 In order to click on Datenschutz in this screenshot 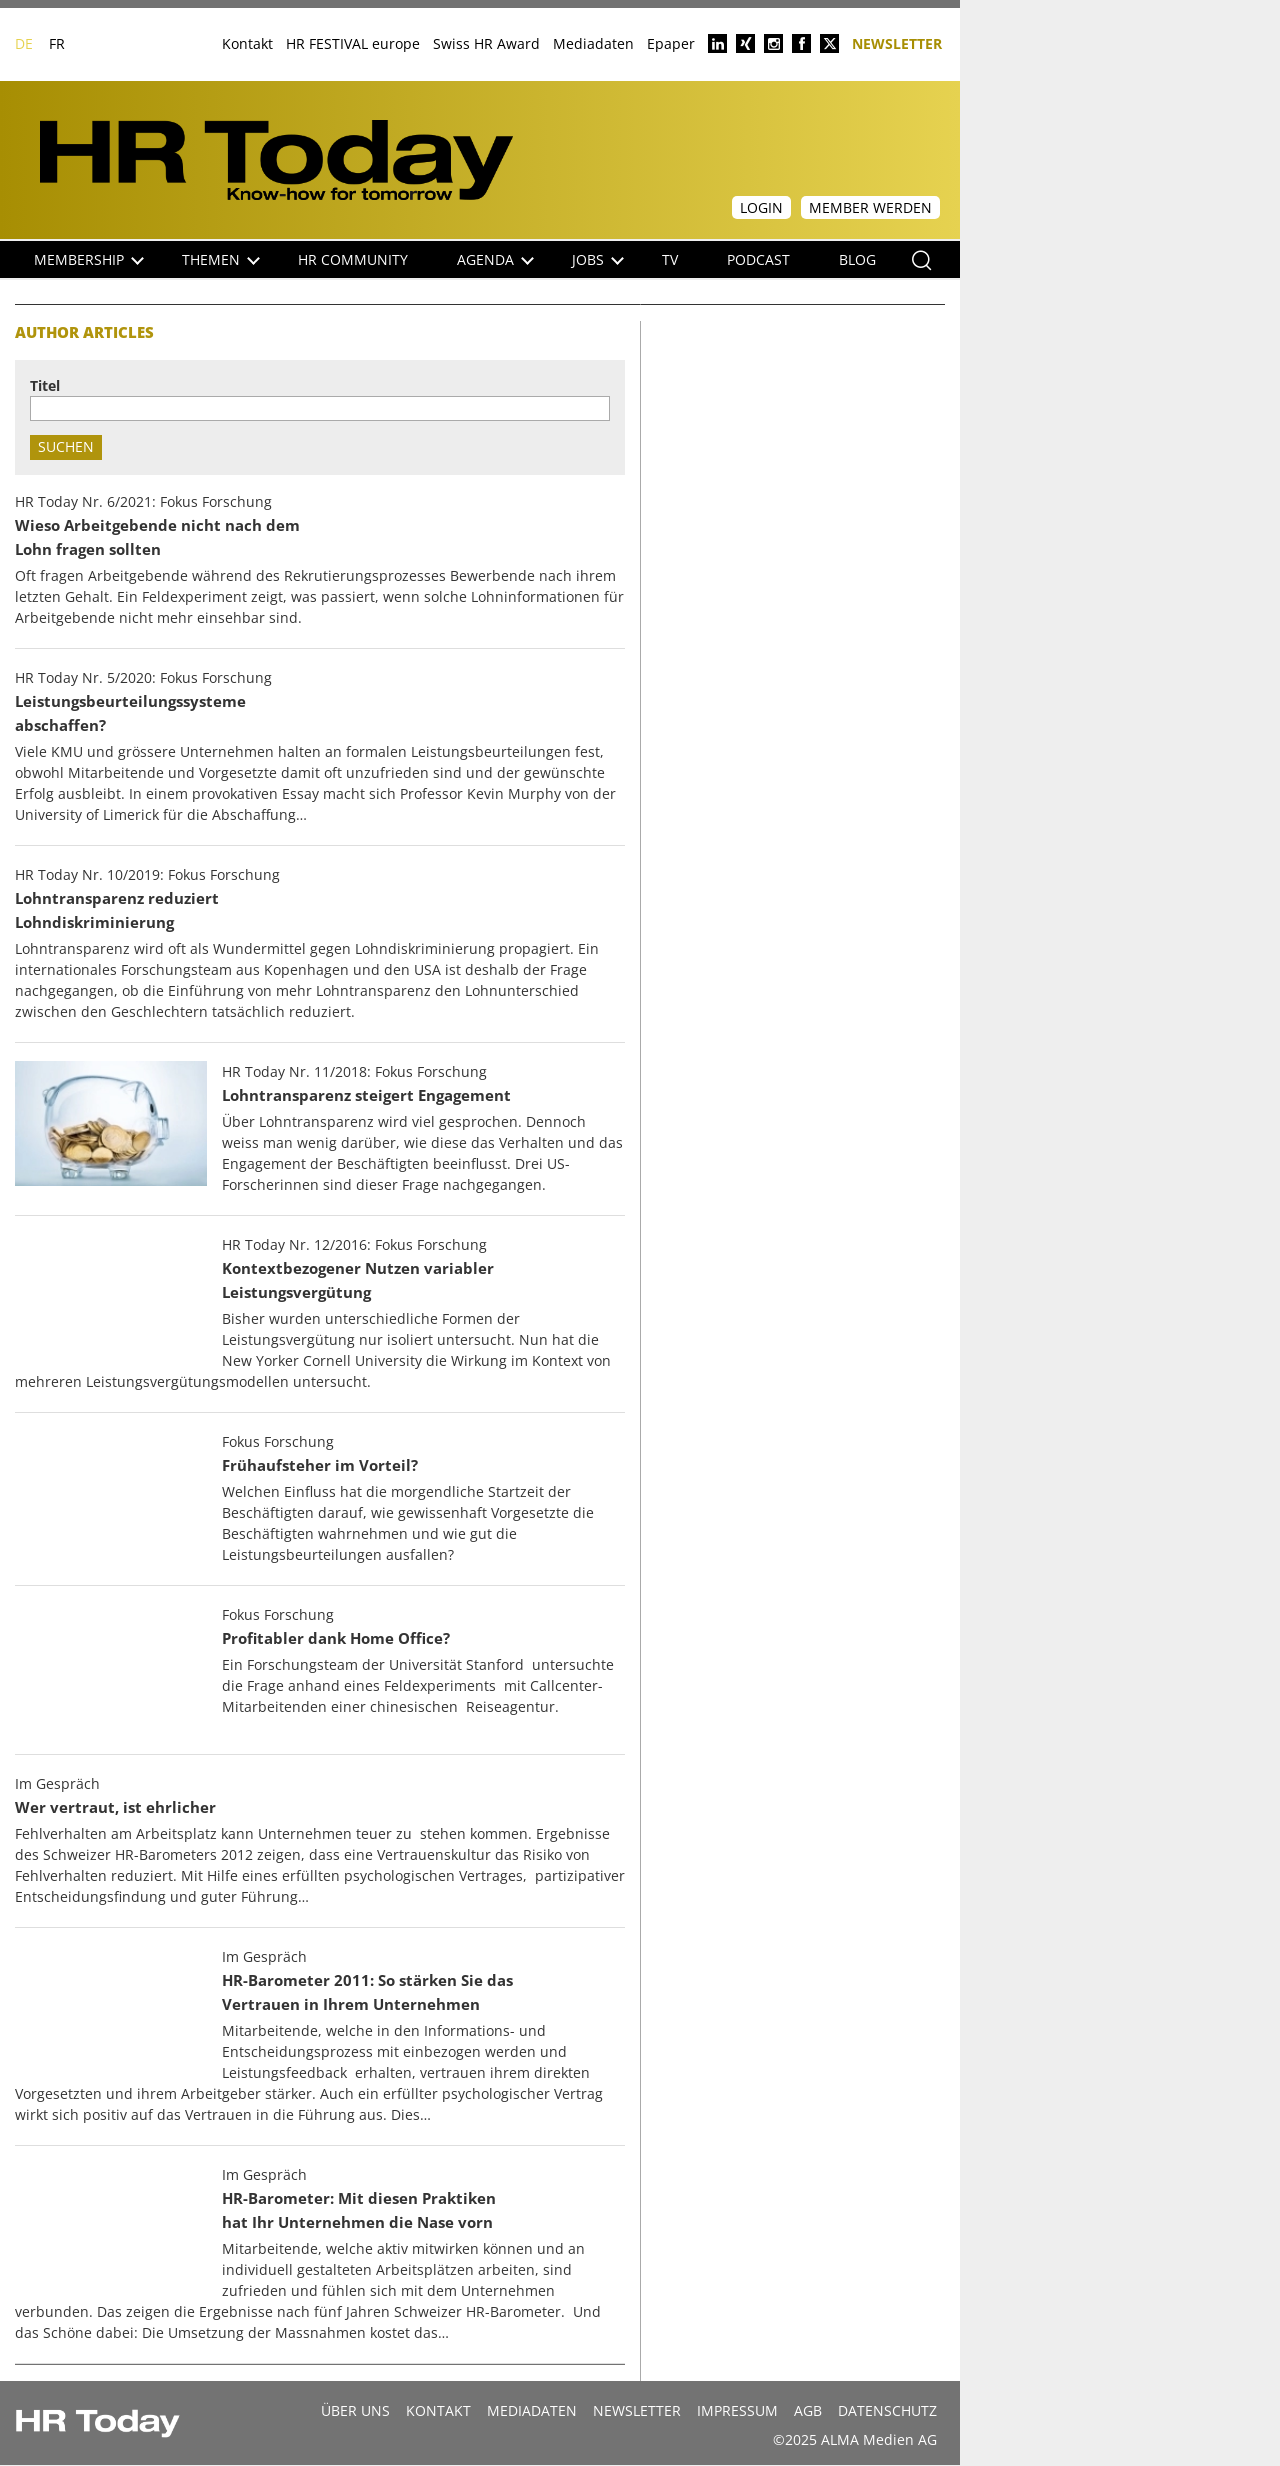, I will do `click(887, 2410)`.